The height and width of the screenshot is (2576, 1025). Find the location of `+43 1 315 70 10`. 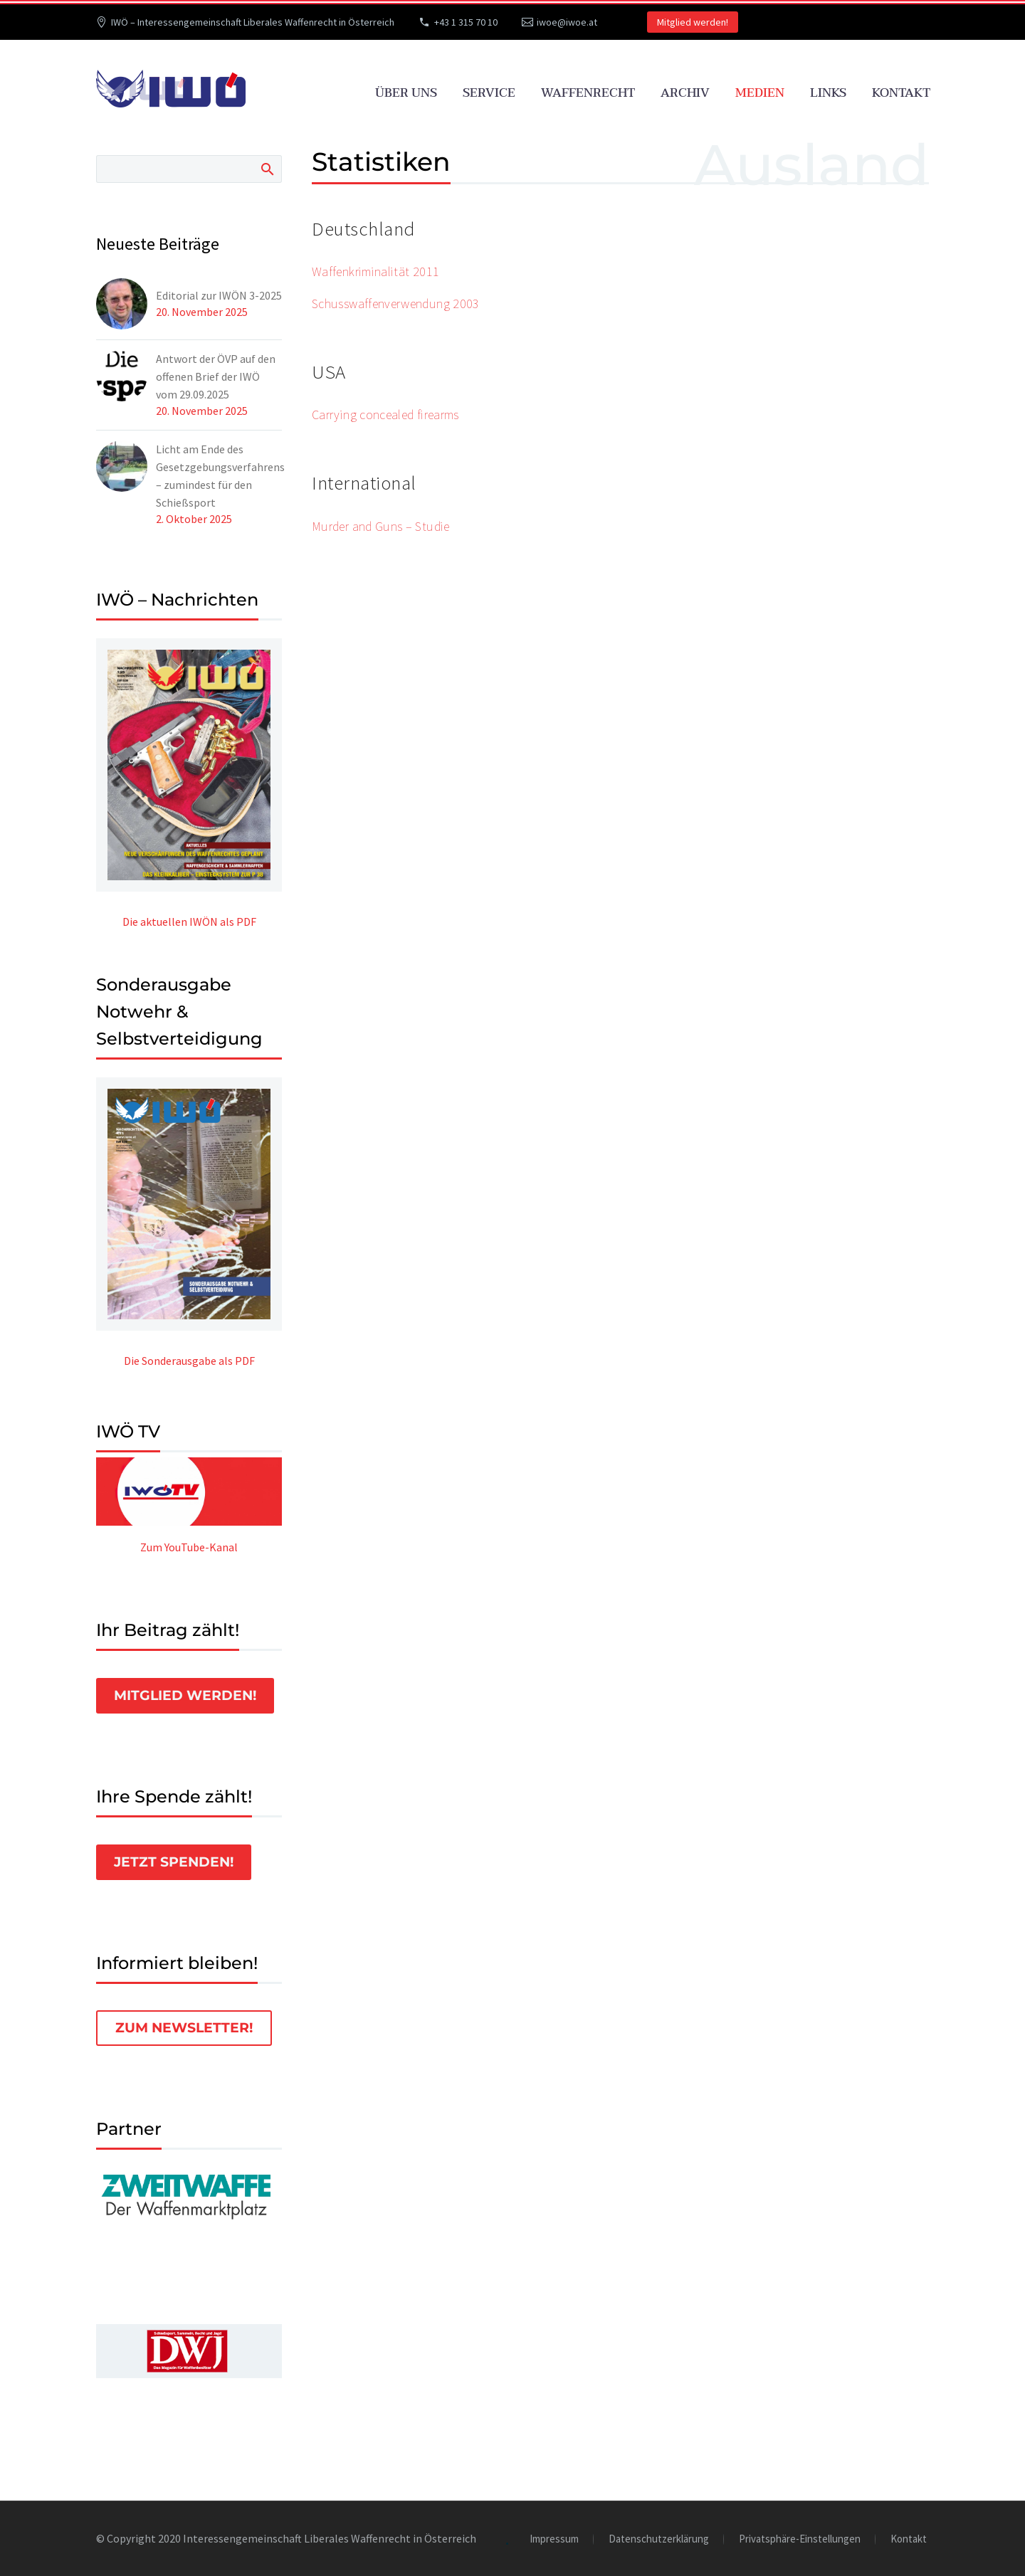

+43 1 315 70 10 is located at coordinates (466, 22).